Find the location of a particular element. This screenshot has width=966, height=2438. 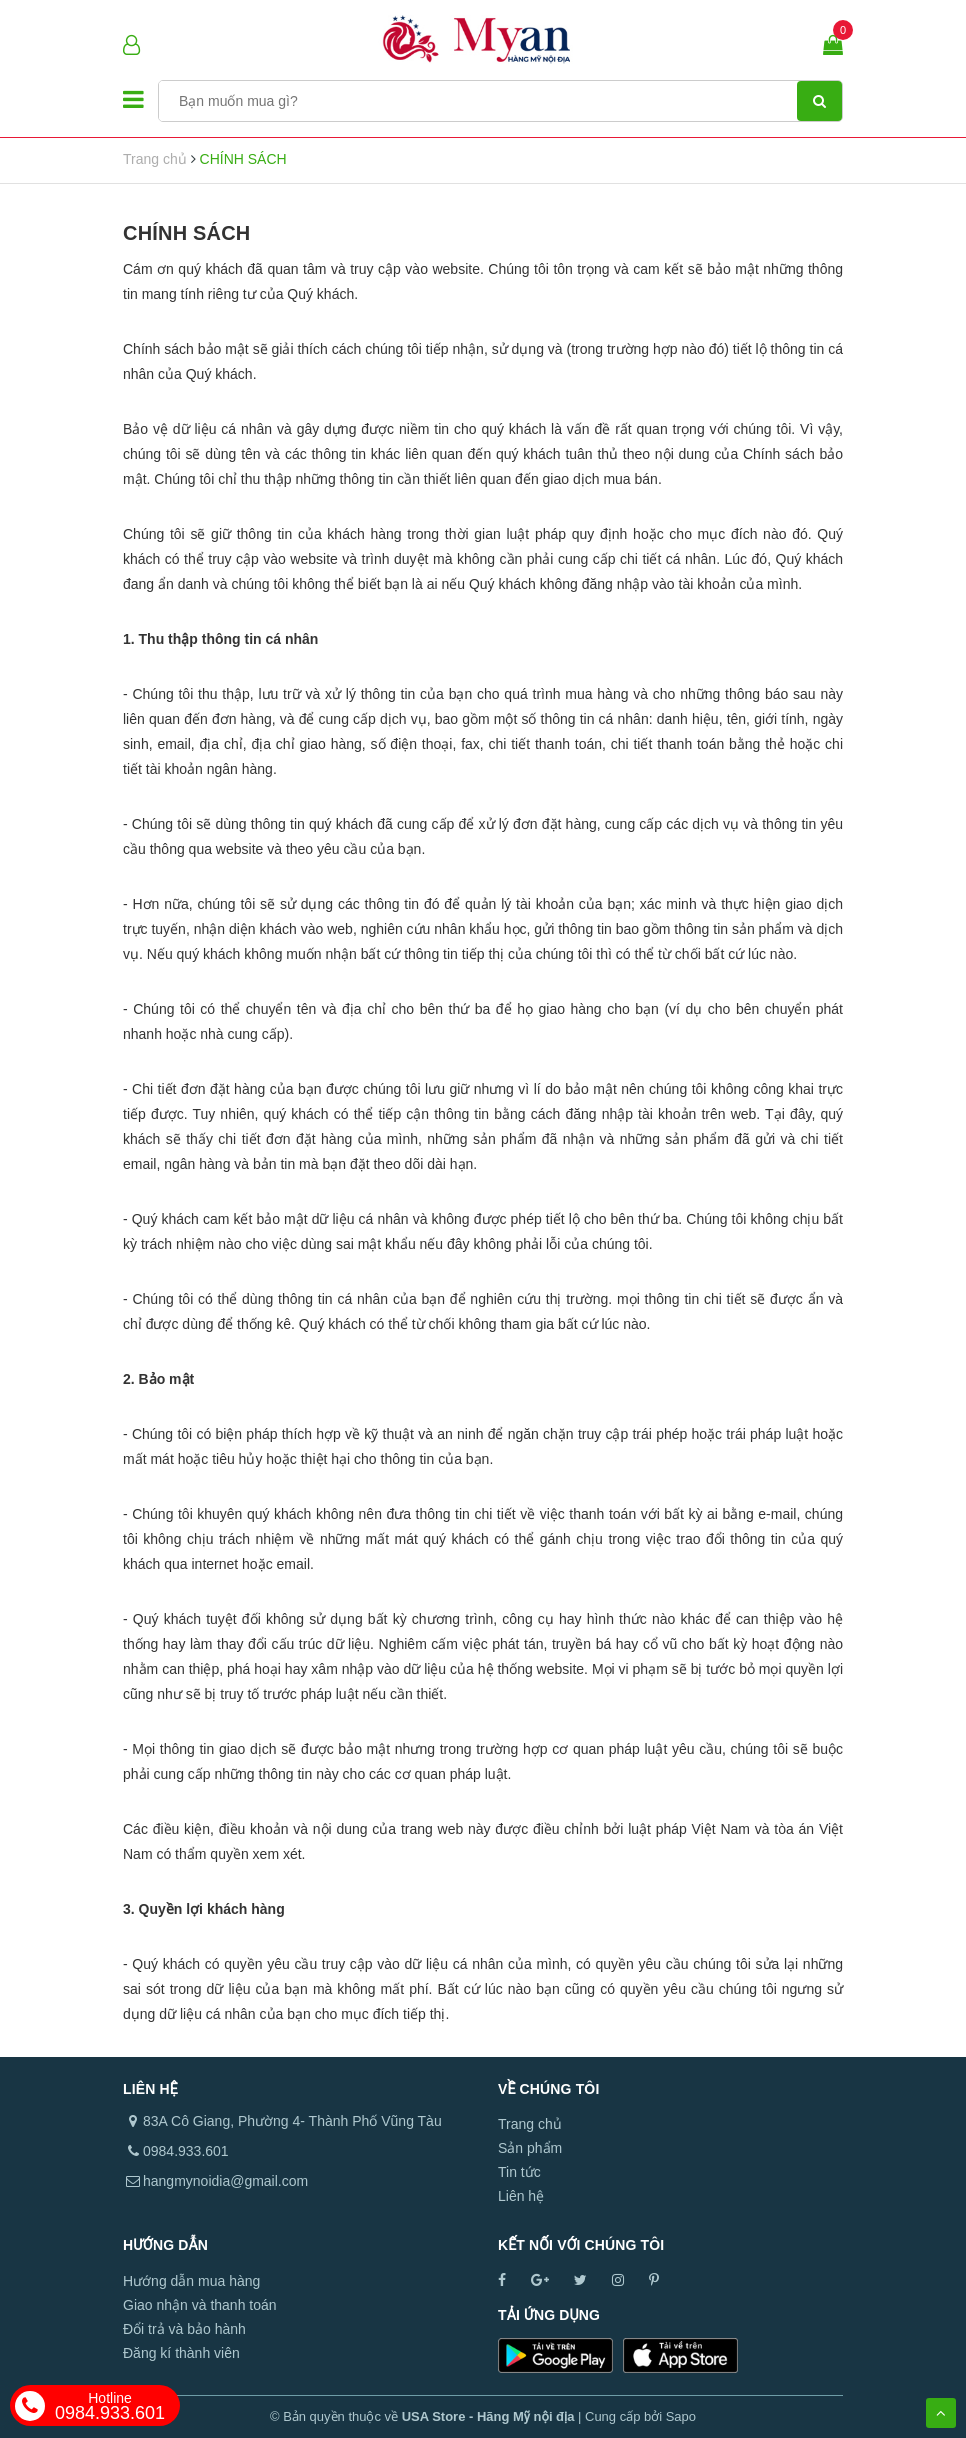

Sản phẩm is located at coordinates (530, 2148).